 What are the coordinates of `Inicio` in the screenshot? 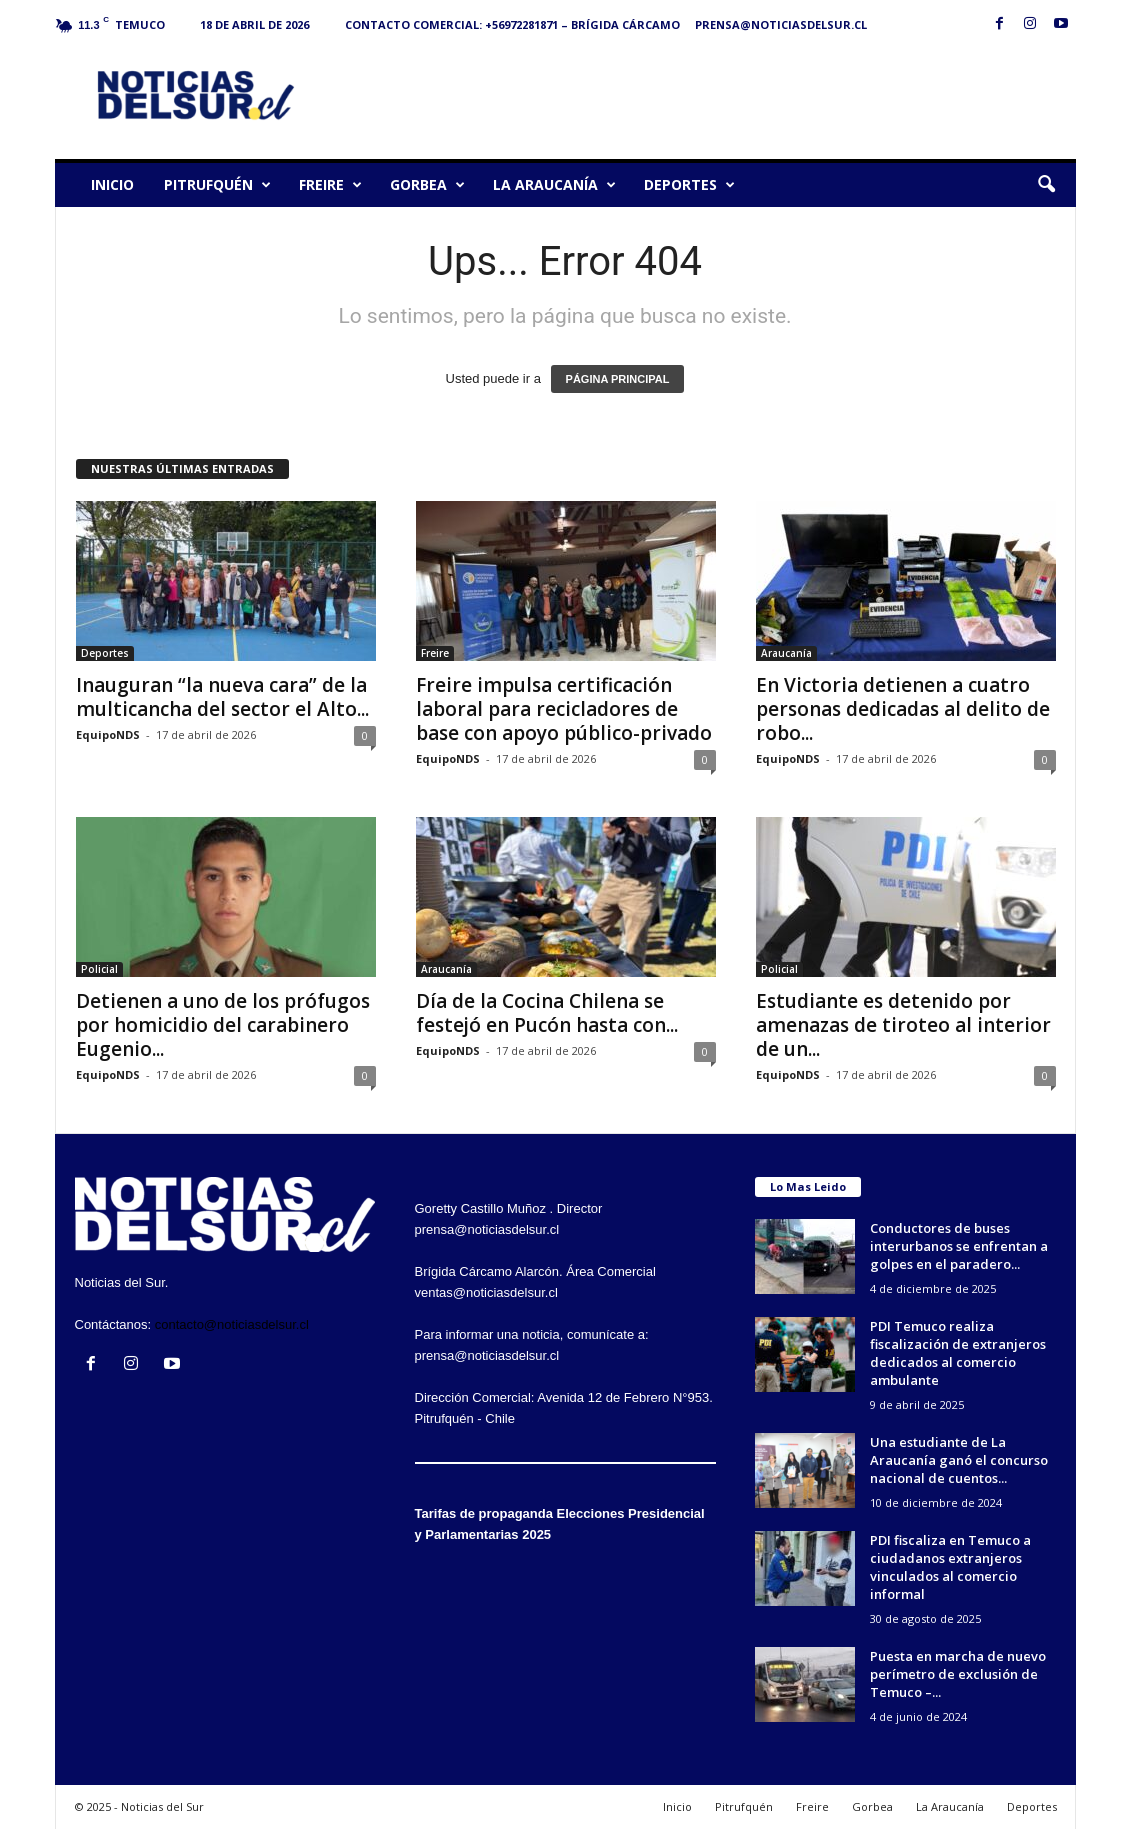 It's located at (112, 184).